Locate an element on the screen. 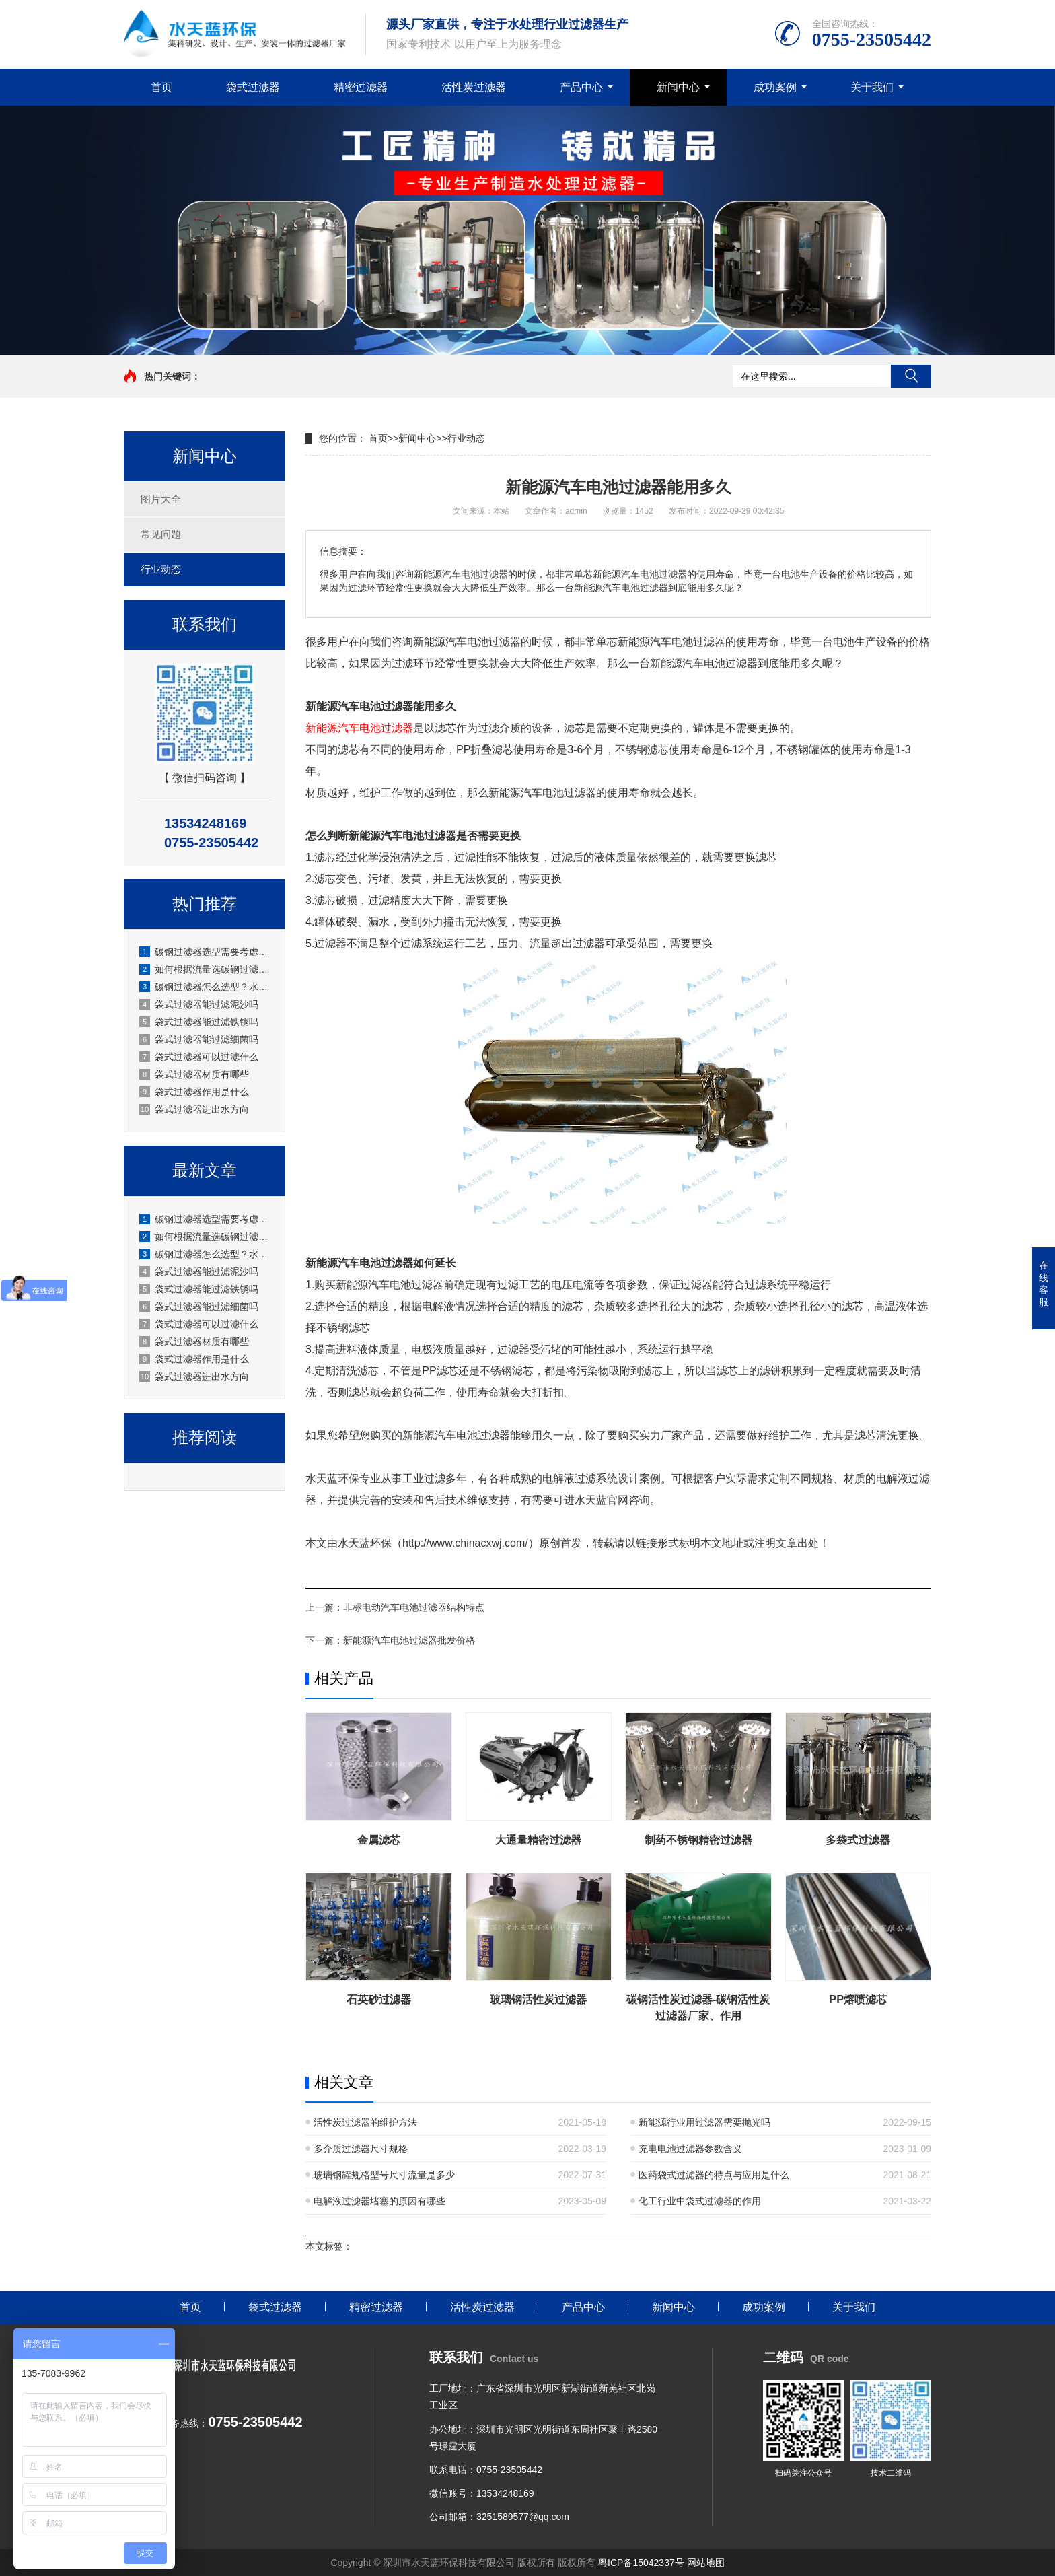 Image resolution: width=1055 pixels, height=2576 pixels. 关于我们 is located at coordinates (872, 87).